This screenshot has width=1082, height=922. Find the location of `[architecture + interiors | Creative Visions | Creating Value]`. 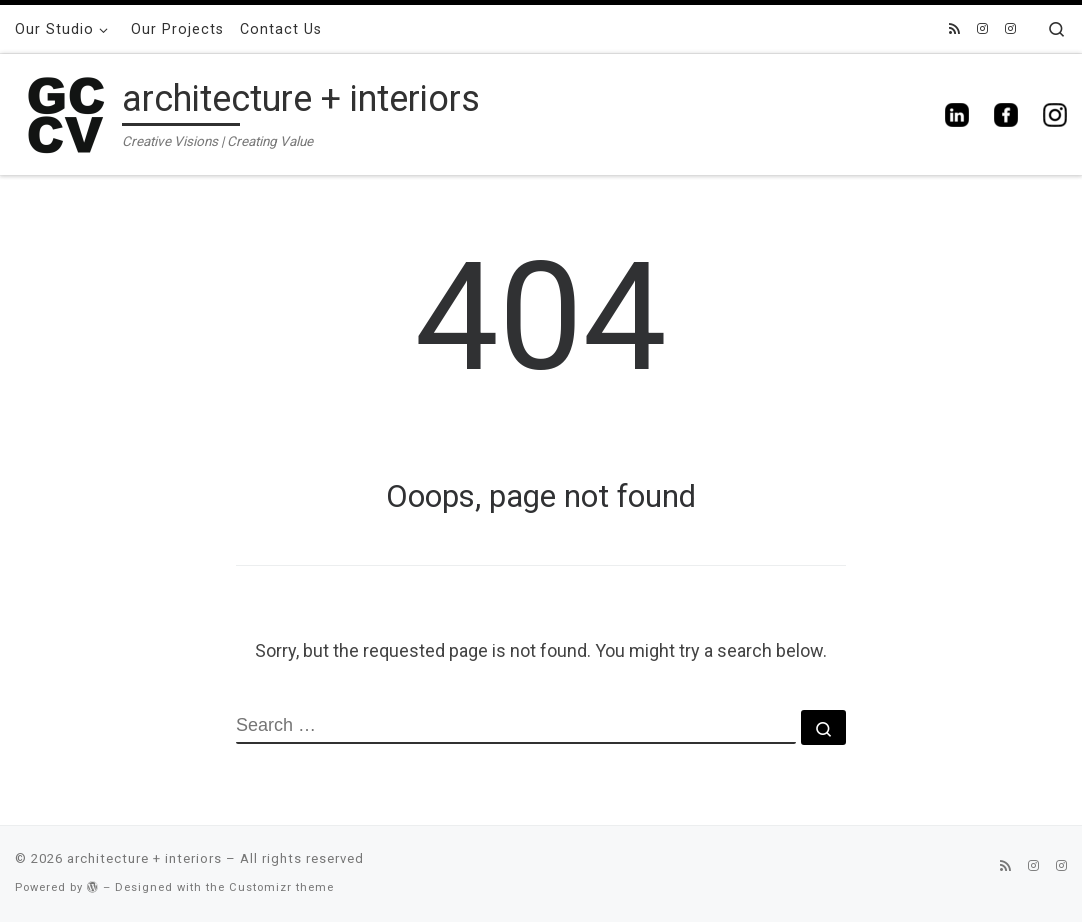

[architecture + interiors | Creative Visions | Creating Value] is located at coordinates (65, 112).